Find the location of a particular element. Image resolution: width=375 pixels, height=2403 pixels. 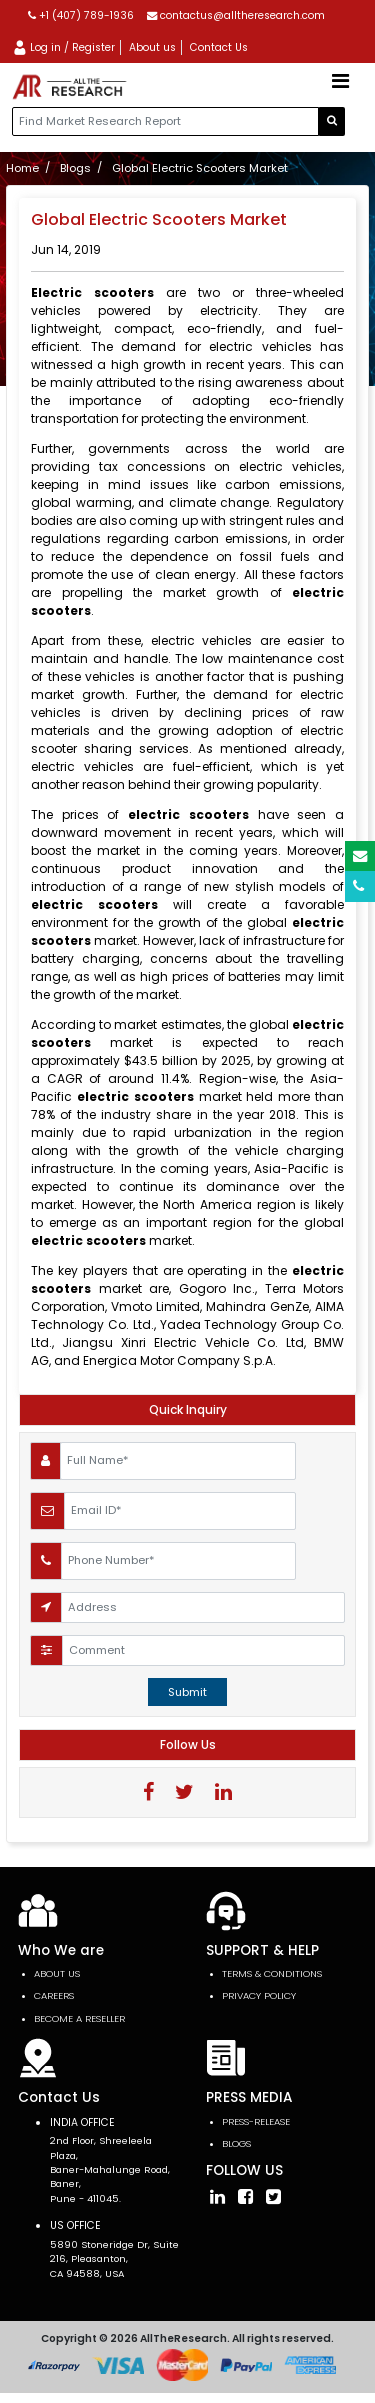

contactus@alltheresearch.com is located at coordinates (236, 15).